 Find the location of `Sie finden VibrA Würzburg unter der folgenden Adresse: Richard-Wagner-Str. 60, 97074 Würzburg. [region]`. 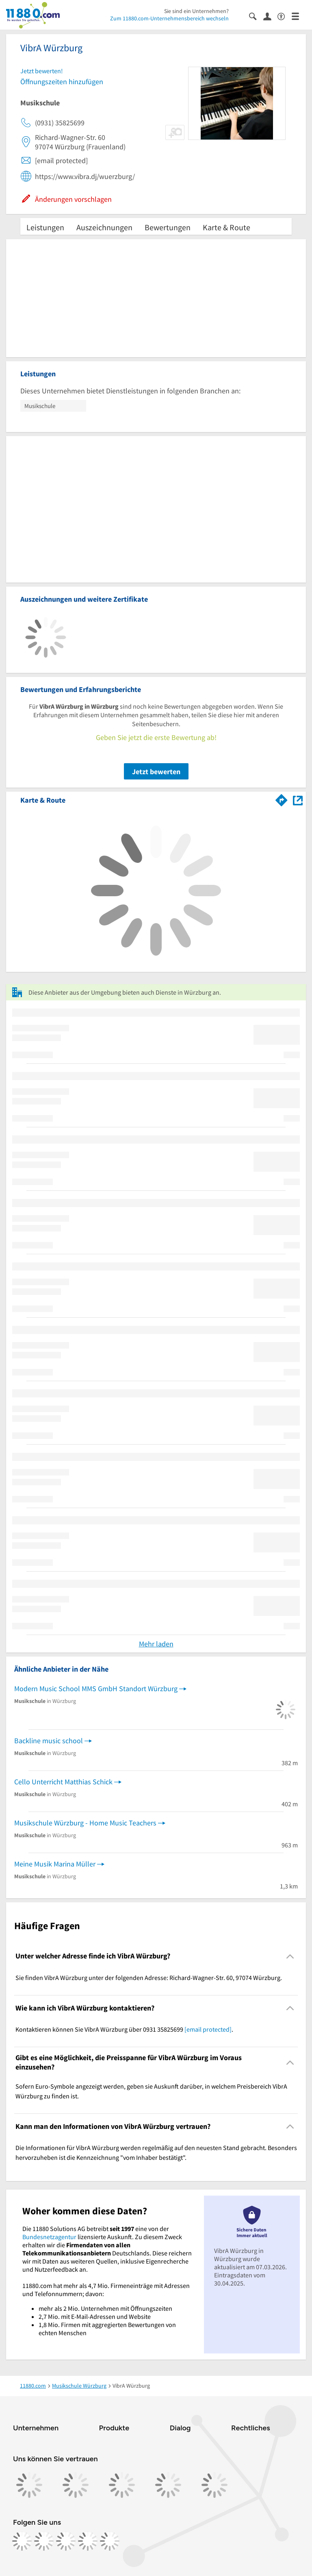

Sie finden VibrA Würzburg unter der folgenden Adresse: Richard-Wagner-Str. 60, 97074 Würzburg. [region] is located at coordinates (148, 1977).